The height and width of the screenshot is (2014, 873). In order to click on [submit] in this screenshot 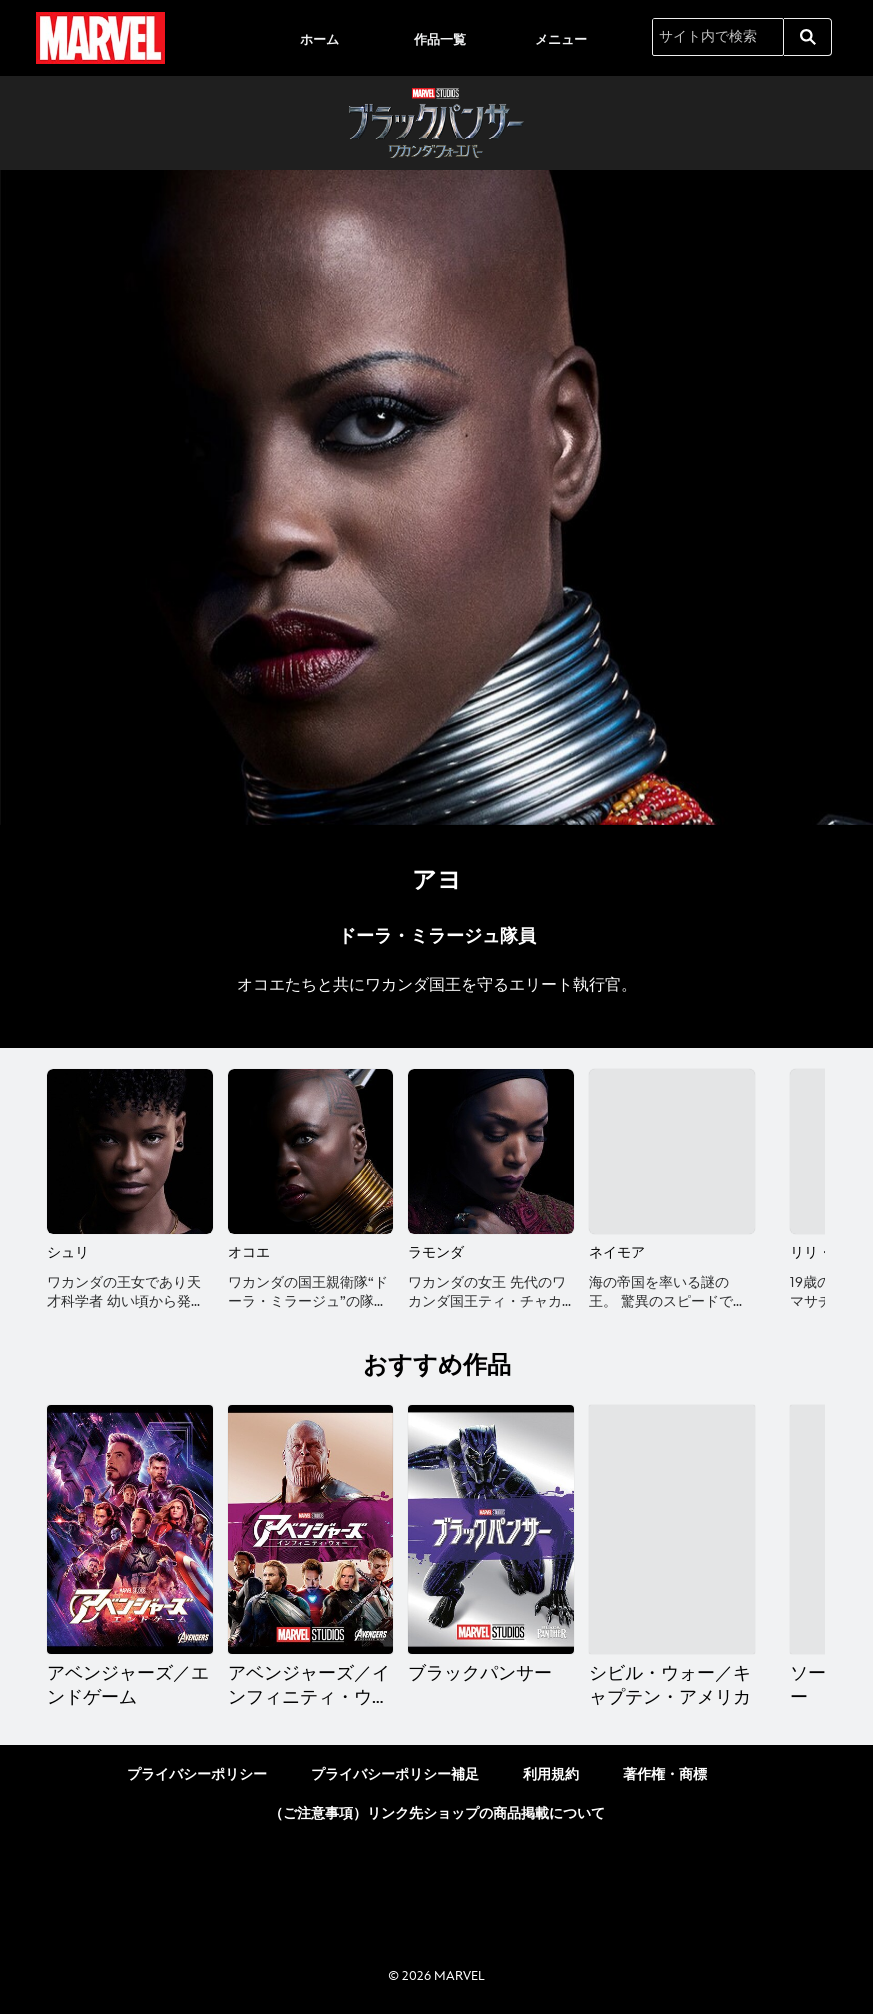, I will do `click(808, 37)`.